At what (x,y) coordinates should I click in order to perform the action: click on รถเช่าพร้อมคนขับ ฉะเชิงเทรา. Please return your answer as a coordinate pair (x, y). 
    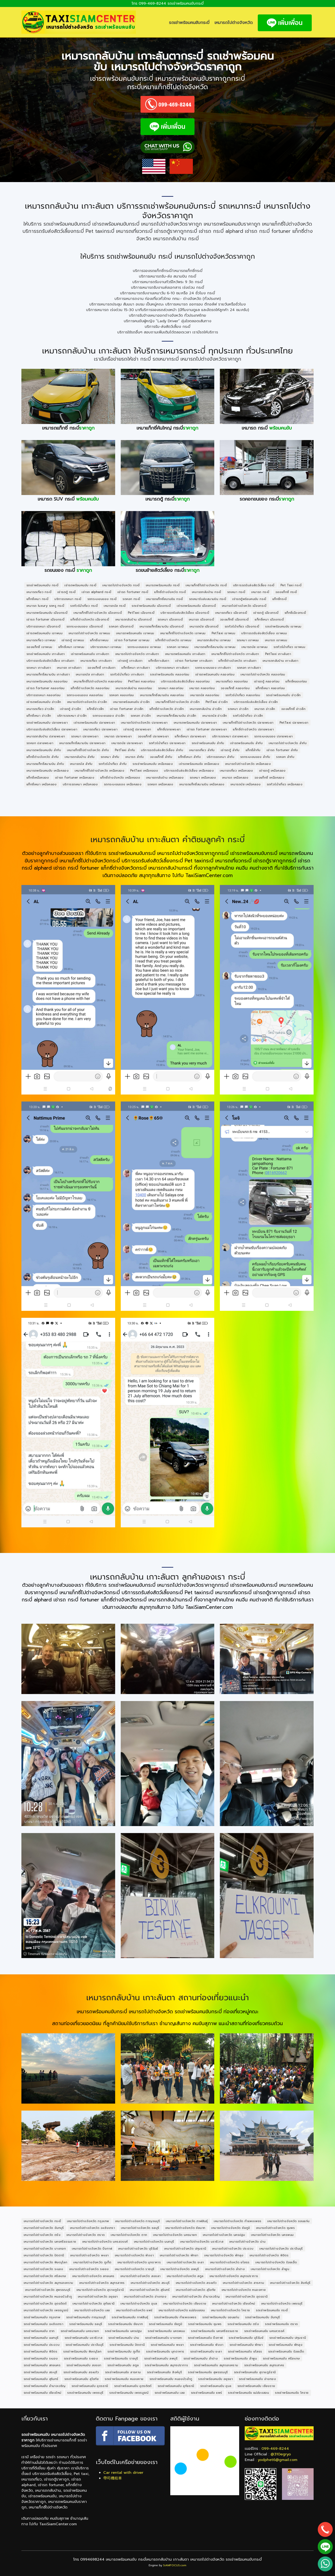
    Looking at the image, I should click on (43, 2324).